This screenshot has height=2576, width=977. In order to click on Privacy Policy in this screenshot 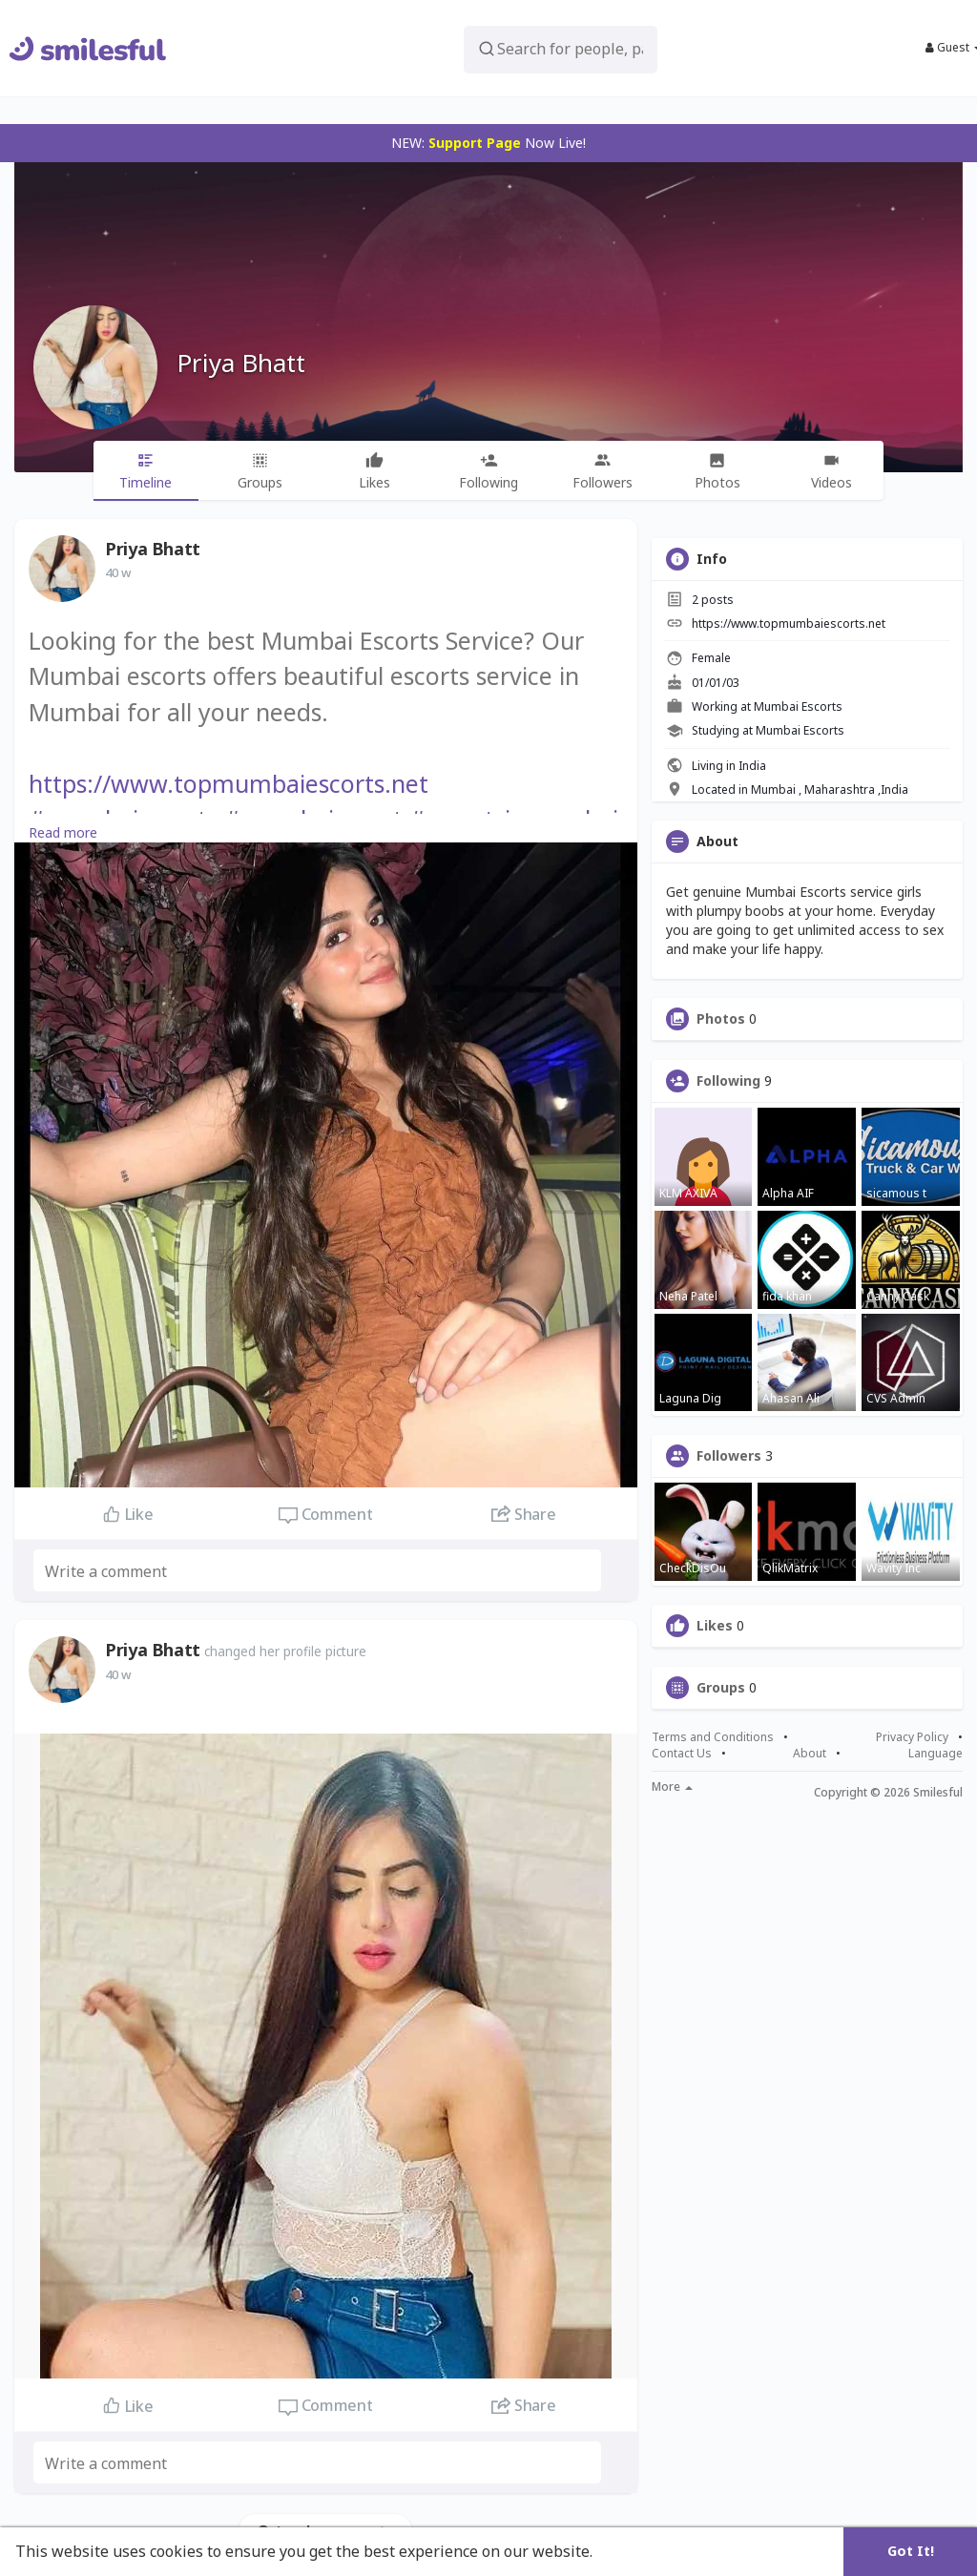, I will do `click(912, 1737)`.